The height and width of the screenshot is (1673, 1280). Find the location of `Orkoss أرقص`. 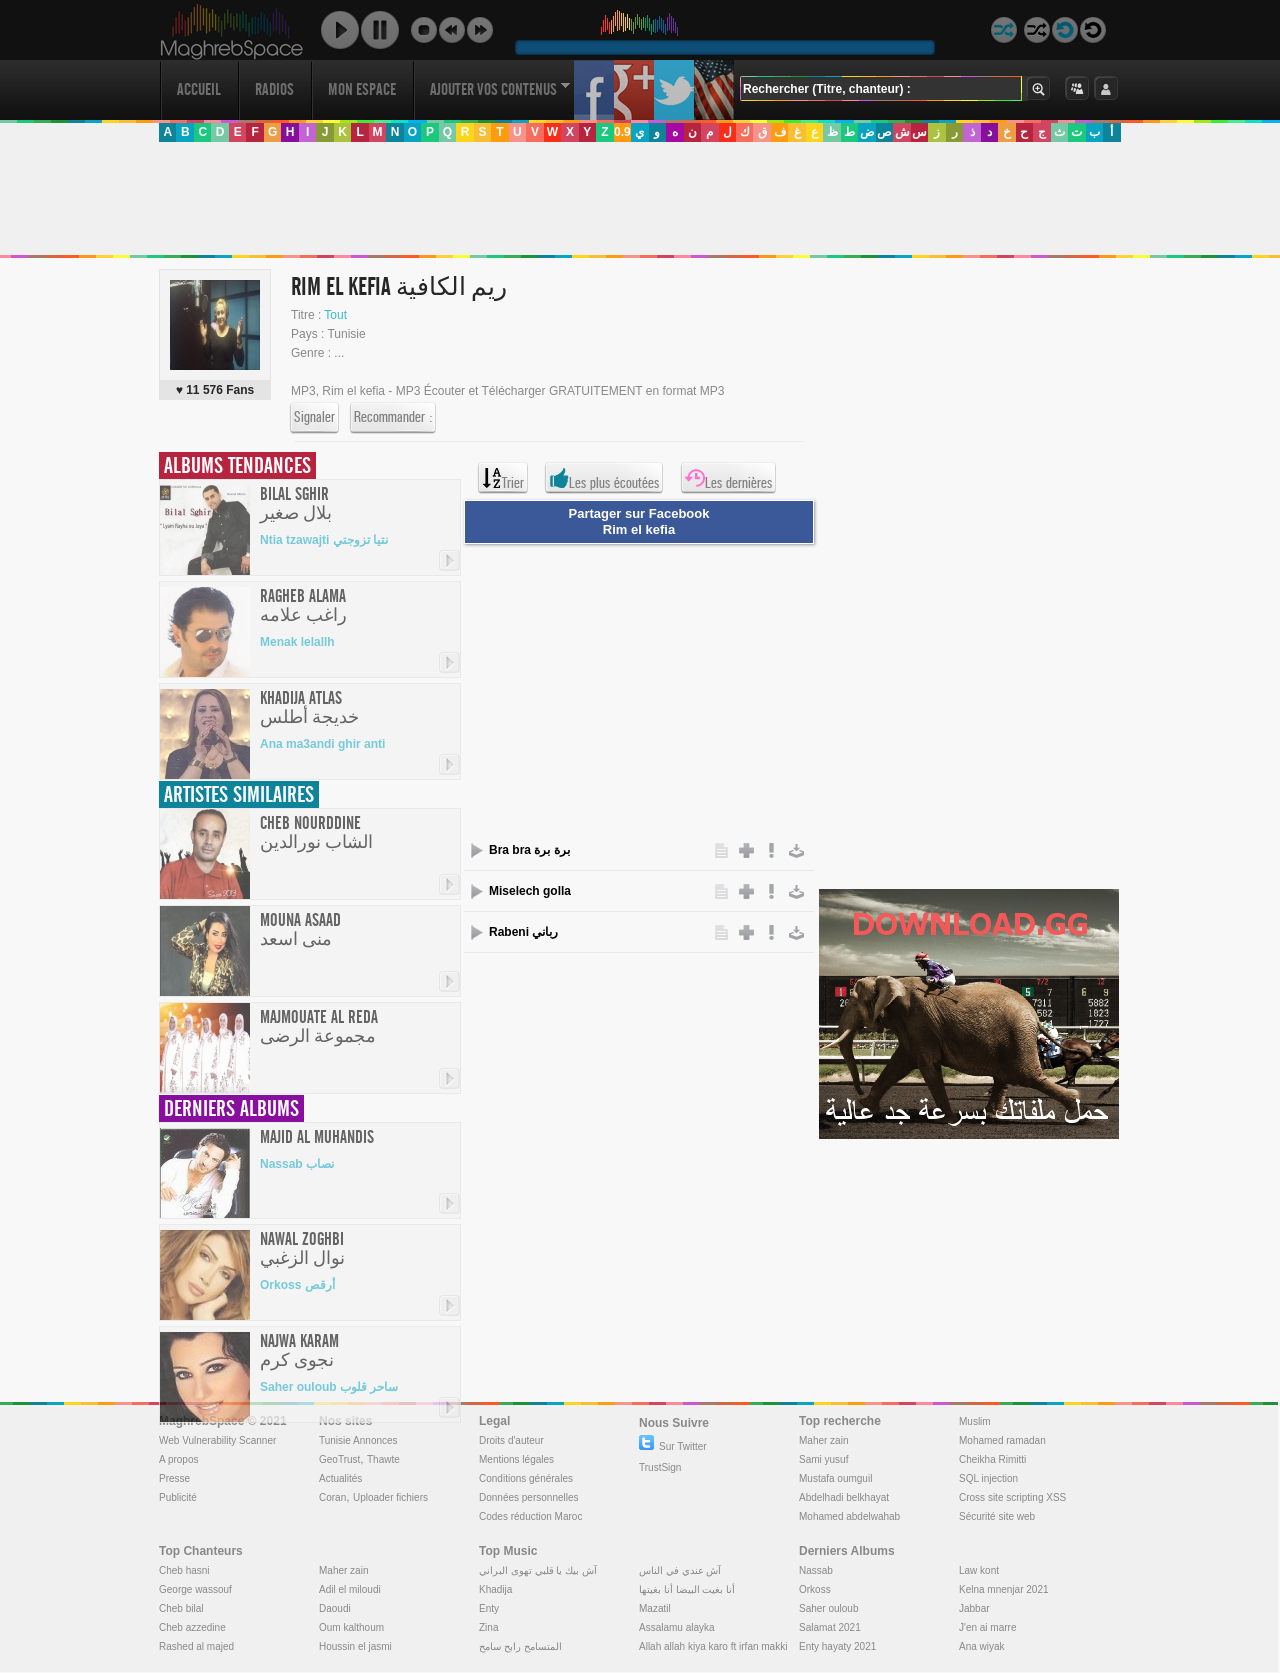

Orkoss أرقص is located at coordinates (297, 1285).